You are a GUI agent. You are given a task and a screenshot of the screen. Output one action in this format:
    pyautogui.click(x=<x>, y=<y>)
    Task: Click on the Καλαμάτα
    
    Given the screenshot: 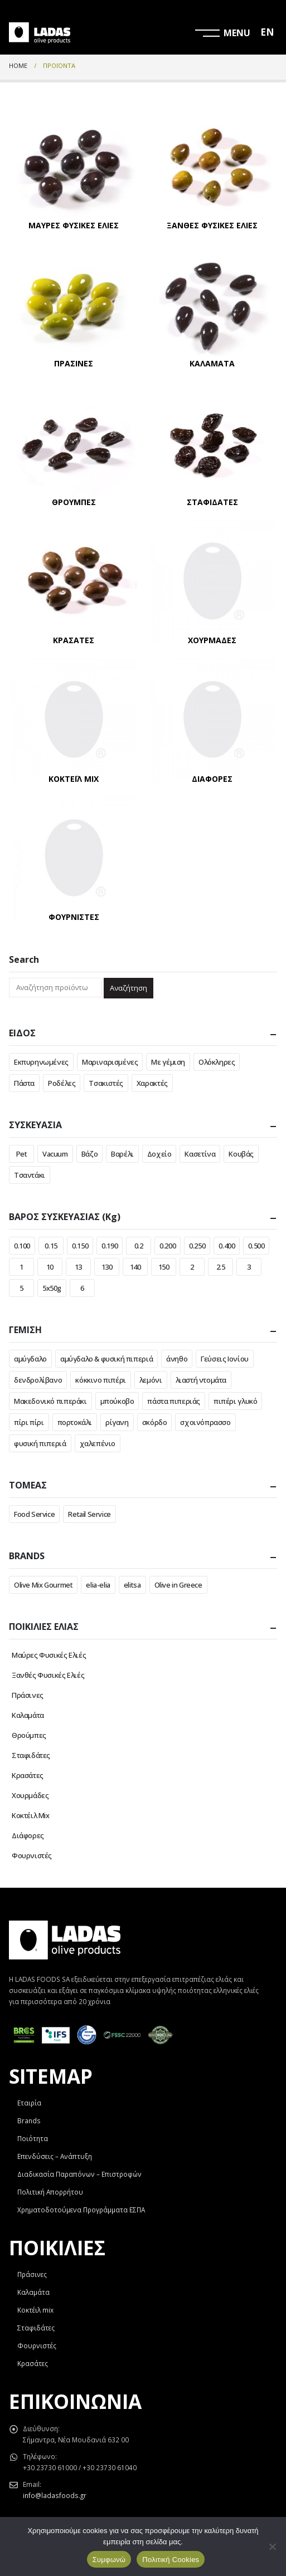 What is the action you would take?
    pyautogui.click(x=28, y=1715)
    